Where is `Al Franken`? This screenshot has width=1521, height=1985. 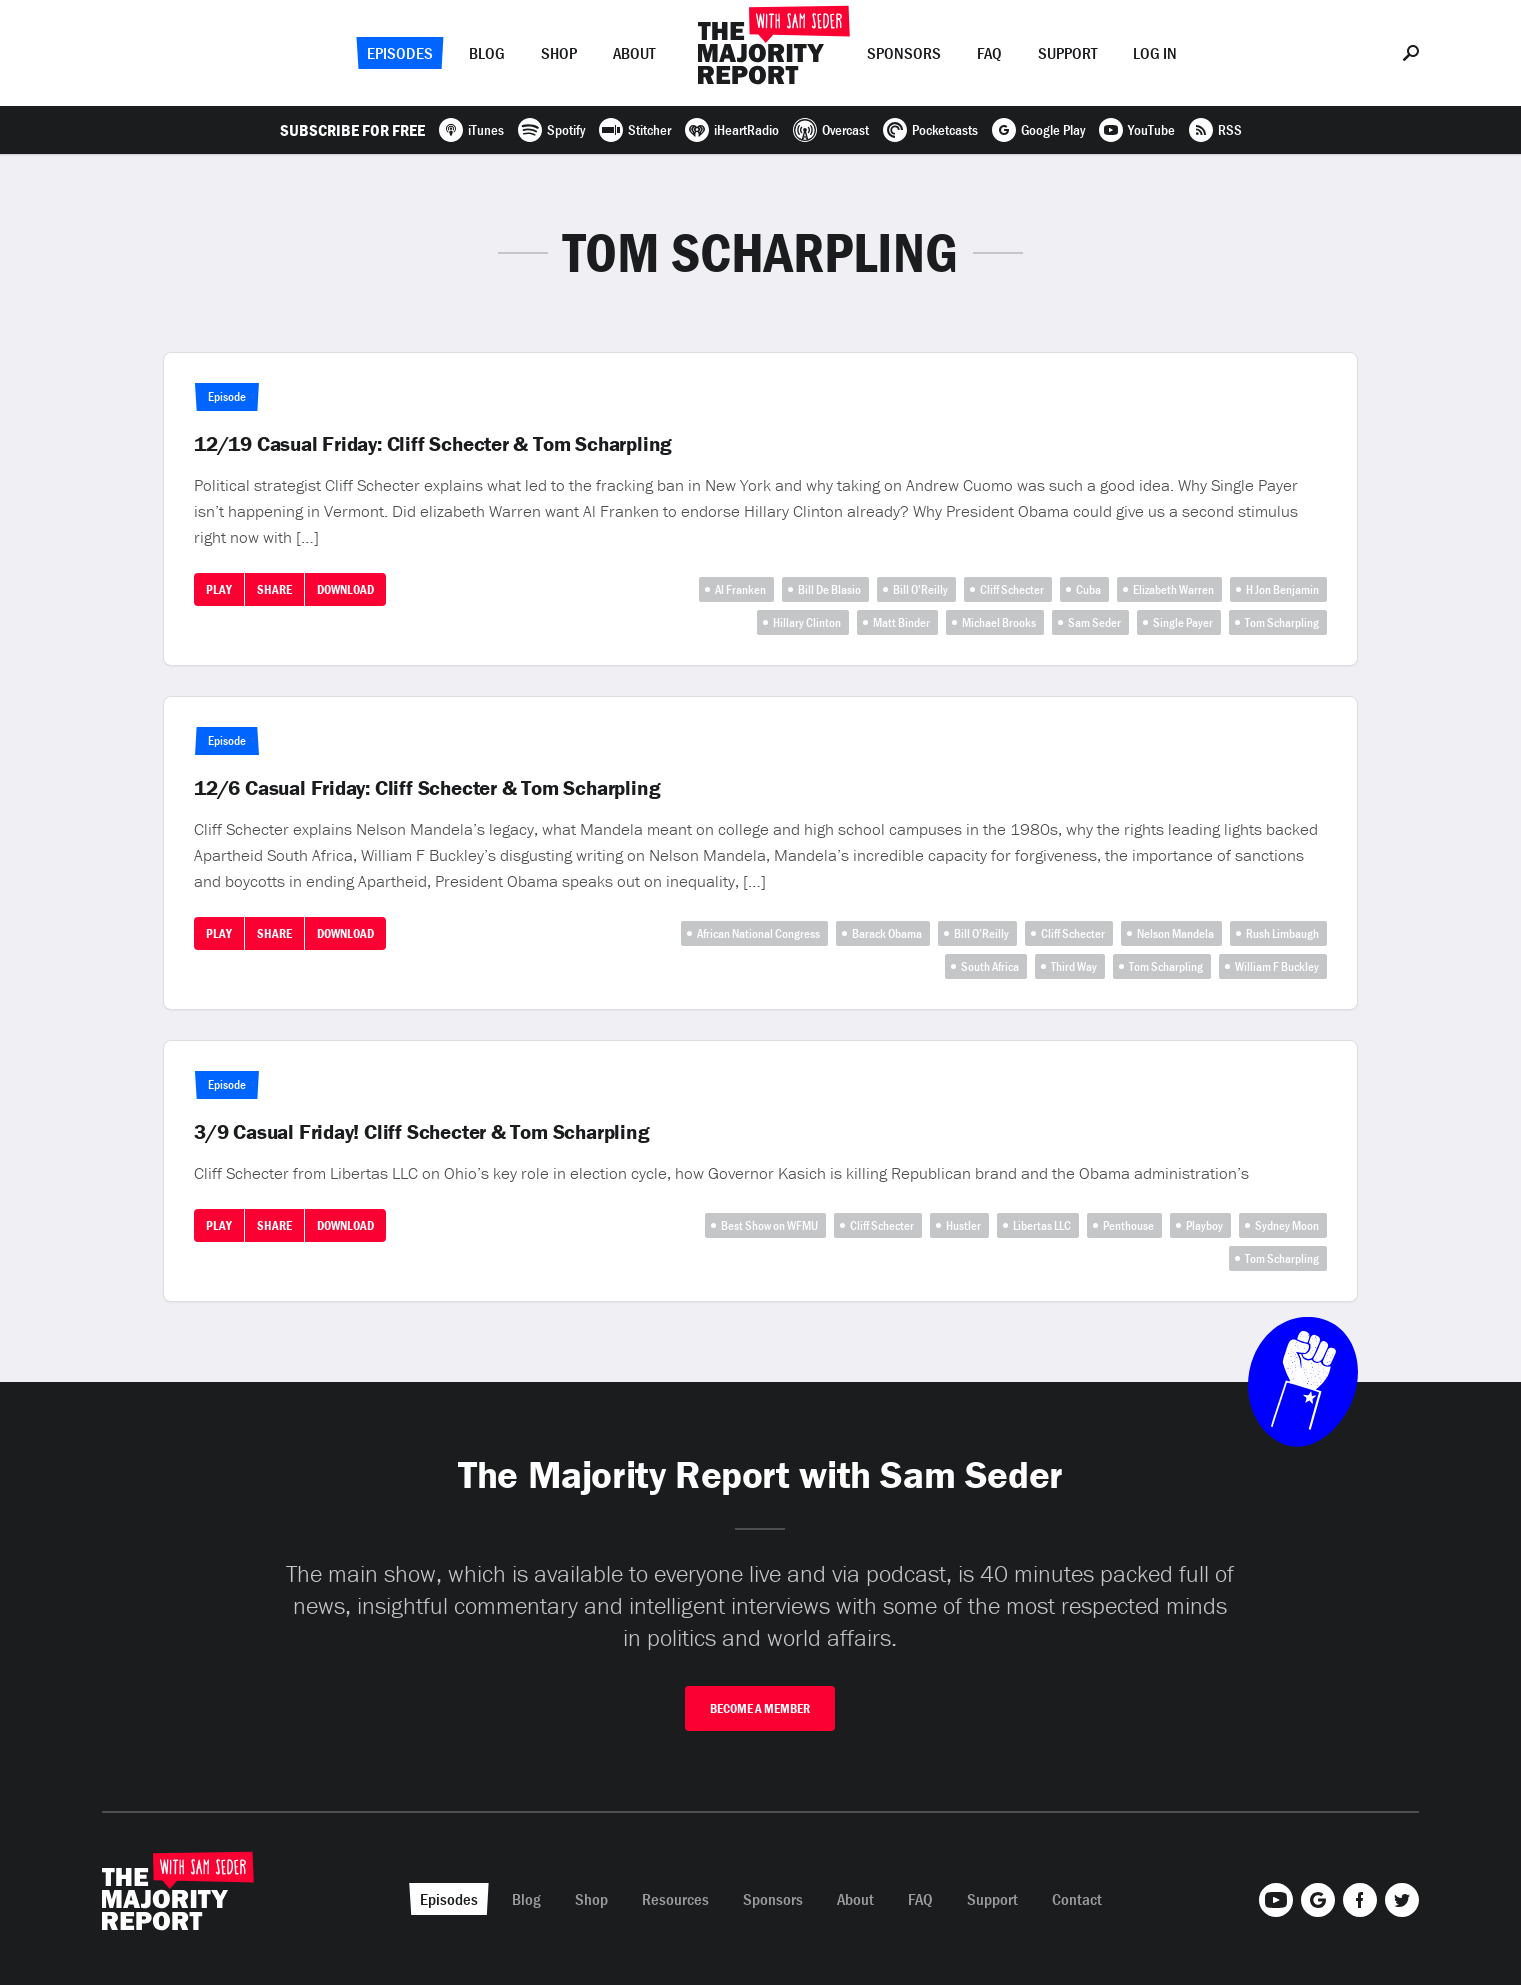
Al Franken is located at coordinates (740, 589).